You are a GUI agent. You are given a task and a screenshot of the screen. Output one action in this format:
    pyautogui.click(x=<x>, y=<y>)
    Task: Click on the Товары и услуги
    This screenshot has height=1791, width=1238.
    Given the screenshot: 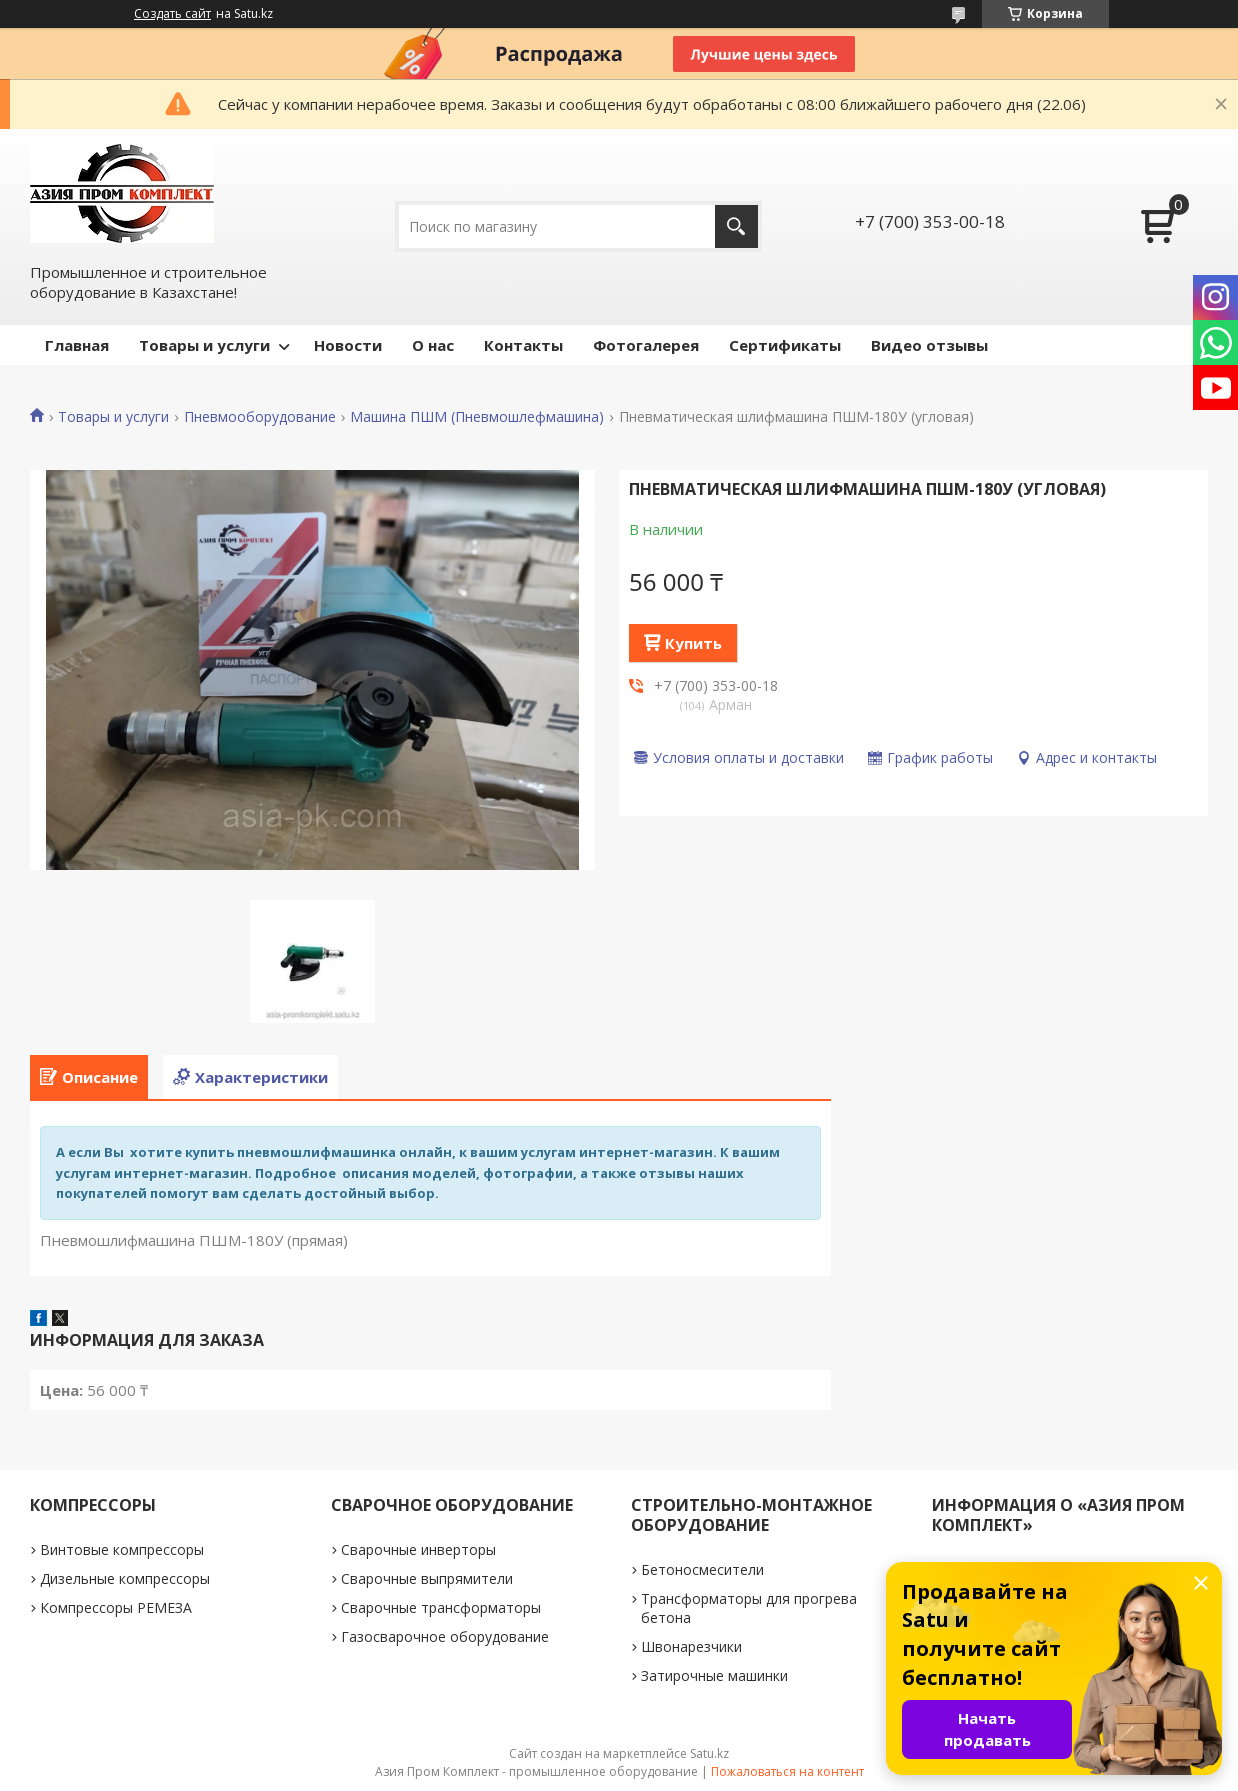 What is the action you would take?
    pyautogui.click(x=204, y=345)
    